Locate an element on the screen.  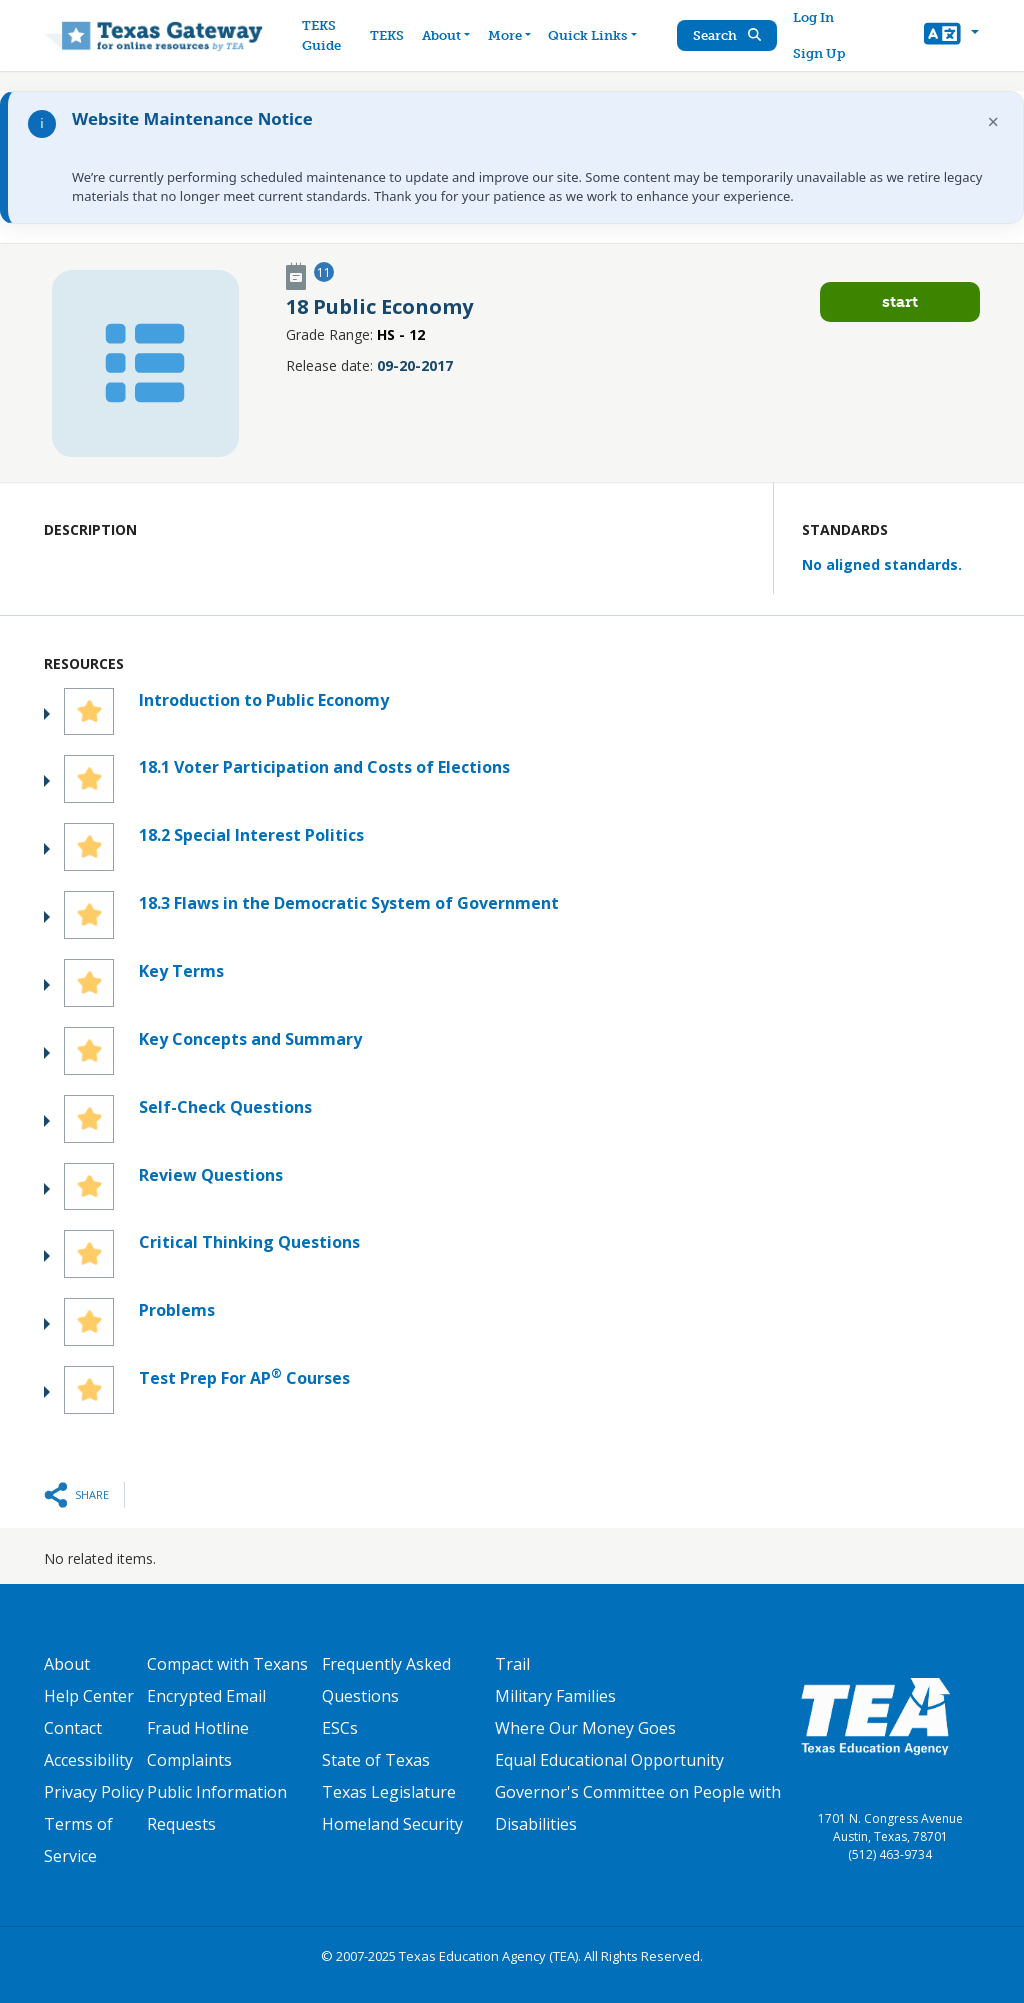
Texas Legislature is located at coordinates (389, 1792).